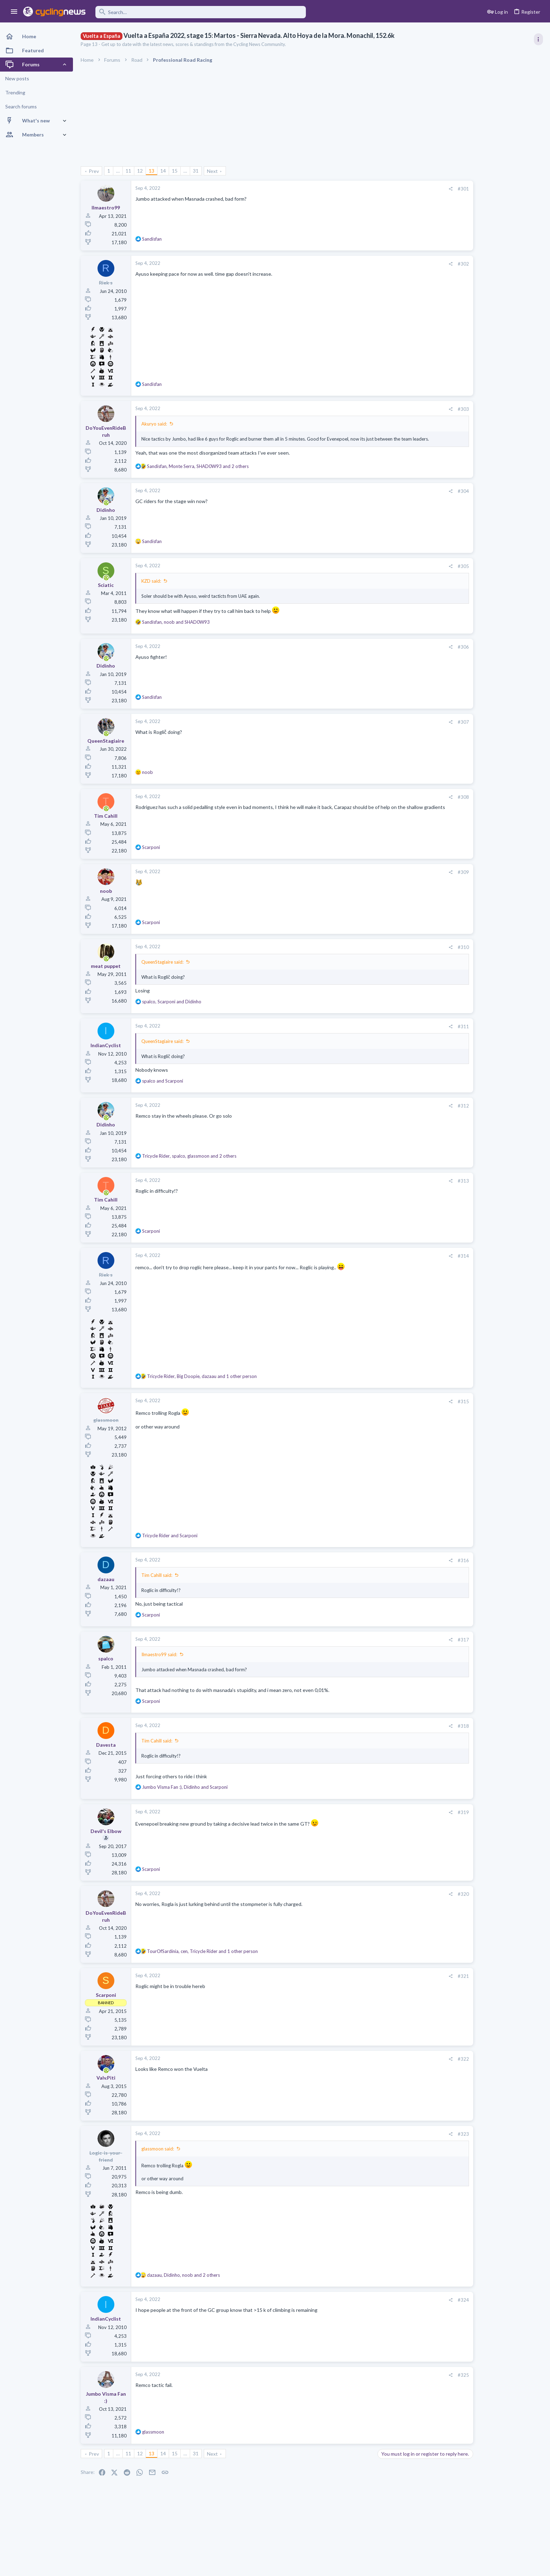  I want to click on #325, so click(421, 2379).